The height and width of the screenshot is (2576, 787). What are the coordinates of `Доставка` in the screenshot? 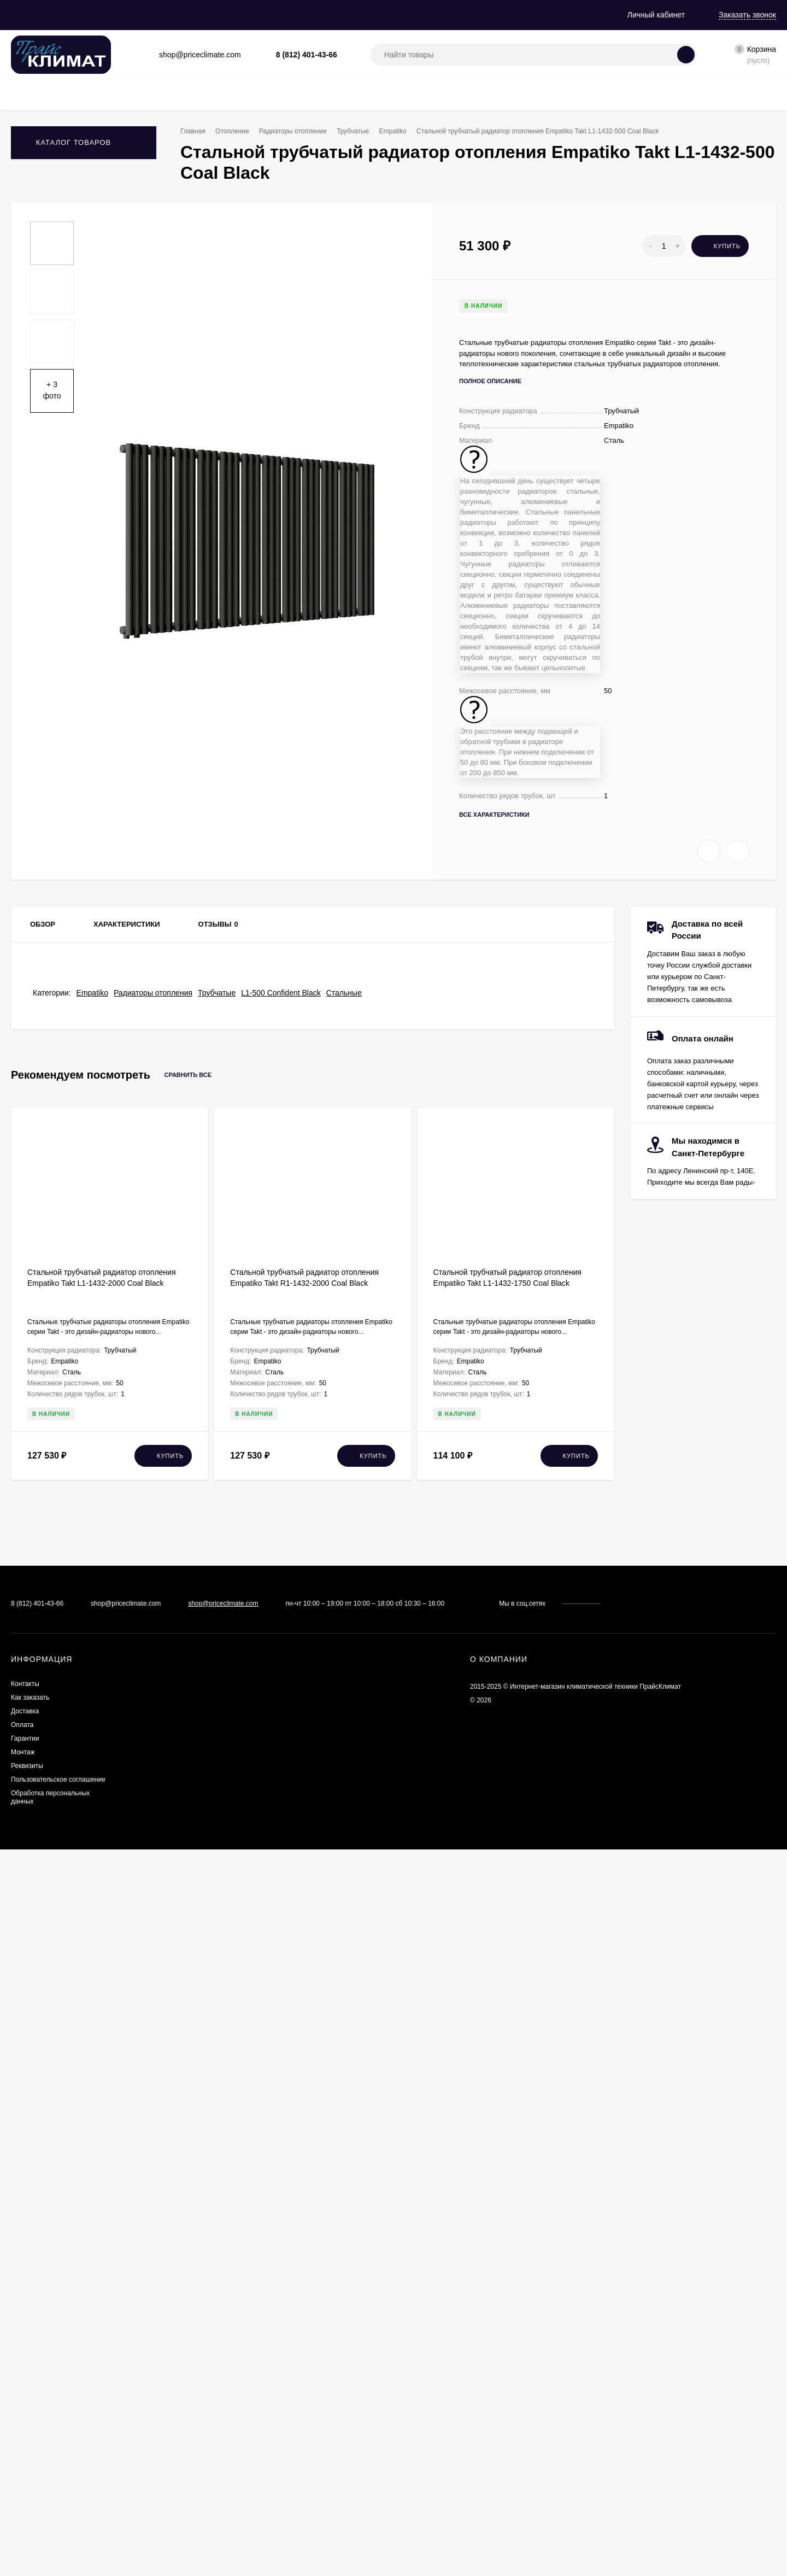 It's located at (181, 14).